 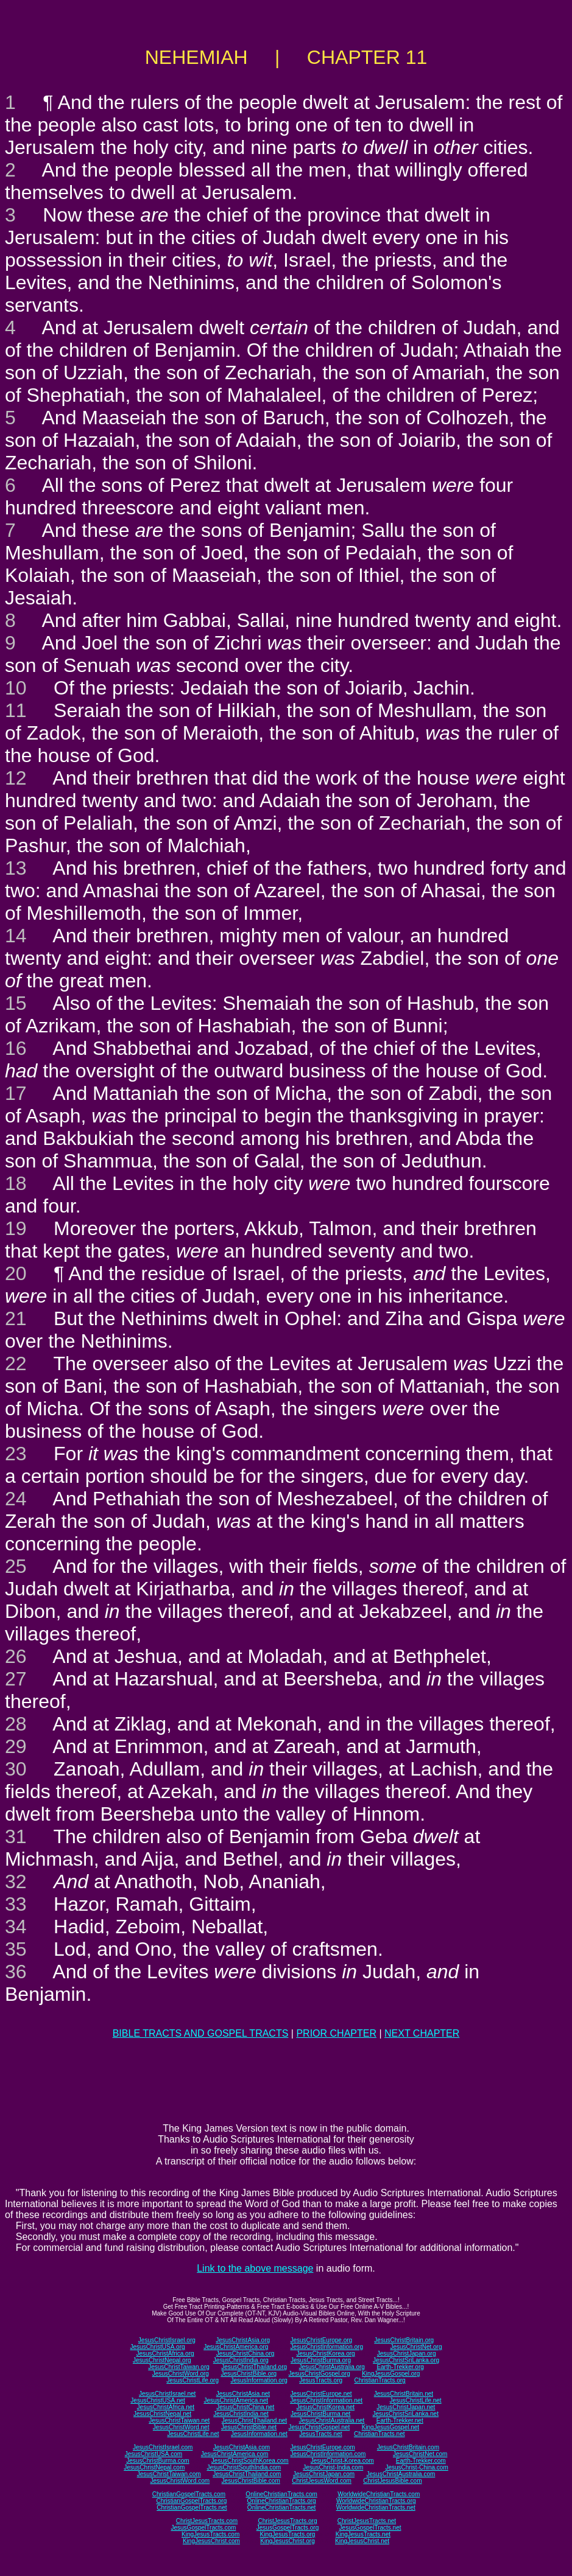 What do you see at coordinates (254, 2420) in the screenshot?
I see `JesusChristThailand.net` at bounding box center [254, 2420].